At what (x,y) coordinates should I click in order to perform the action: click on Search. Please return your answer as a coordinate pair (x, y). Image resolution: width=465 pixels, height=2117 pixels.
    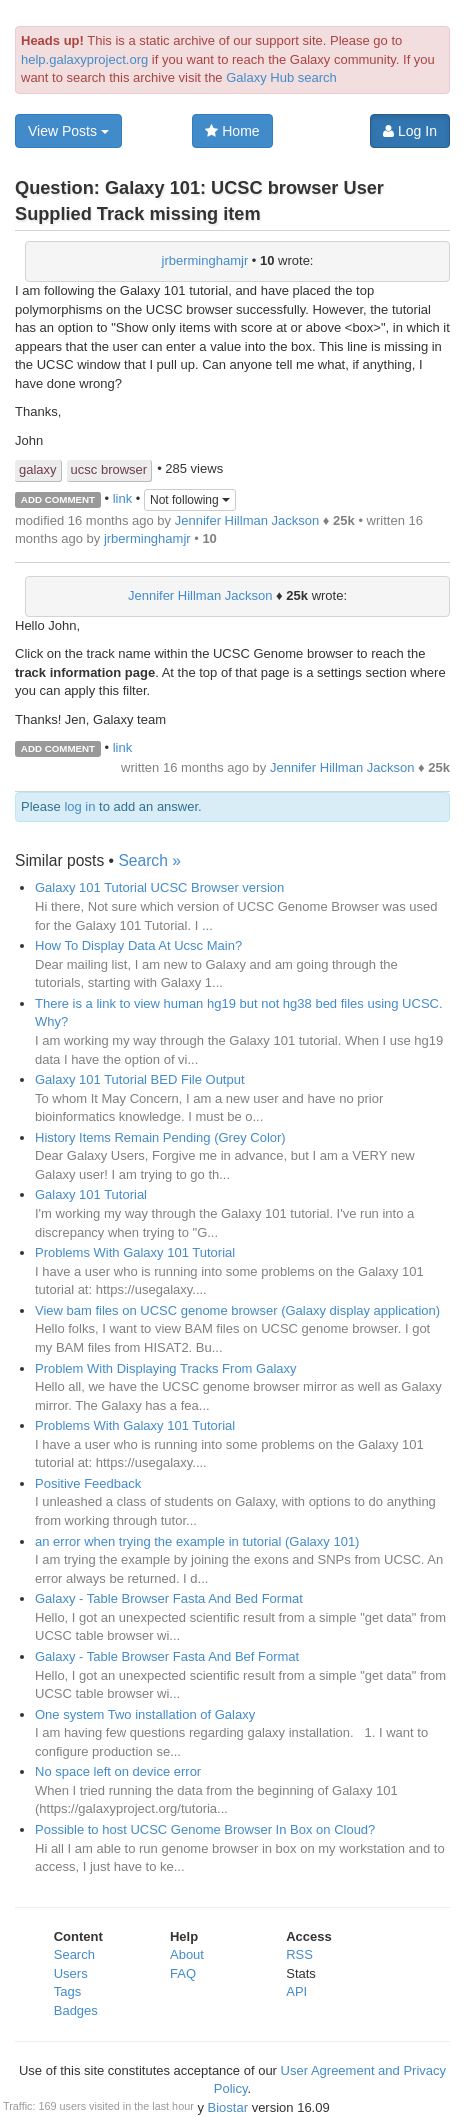
    Looking at the image, I should click on (74, 1954).